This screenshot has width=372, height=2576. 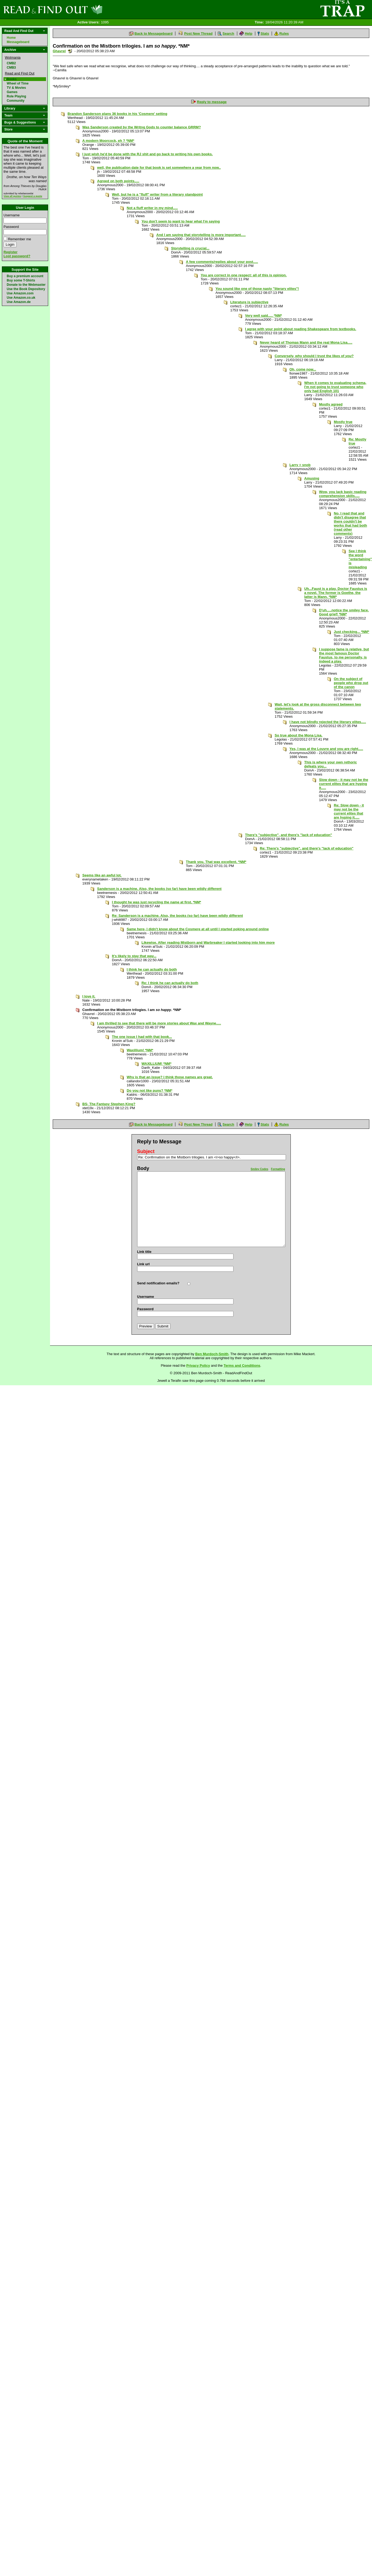 What do you see at coordinates (12, 92) in the screenshot?
I see `Games` at bounding box center [12, 92].